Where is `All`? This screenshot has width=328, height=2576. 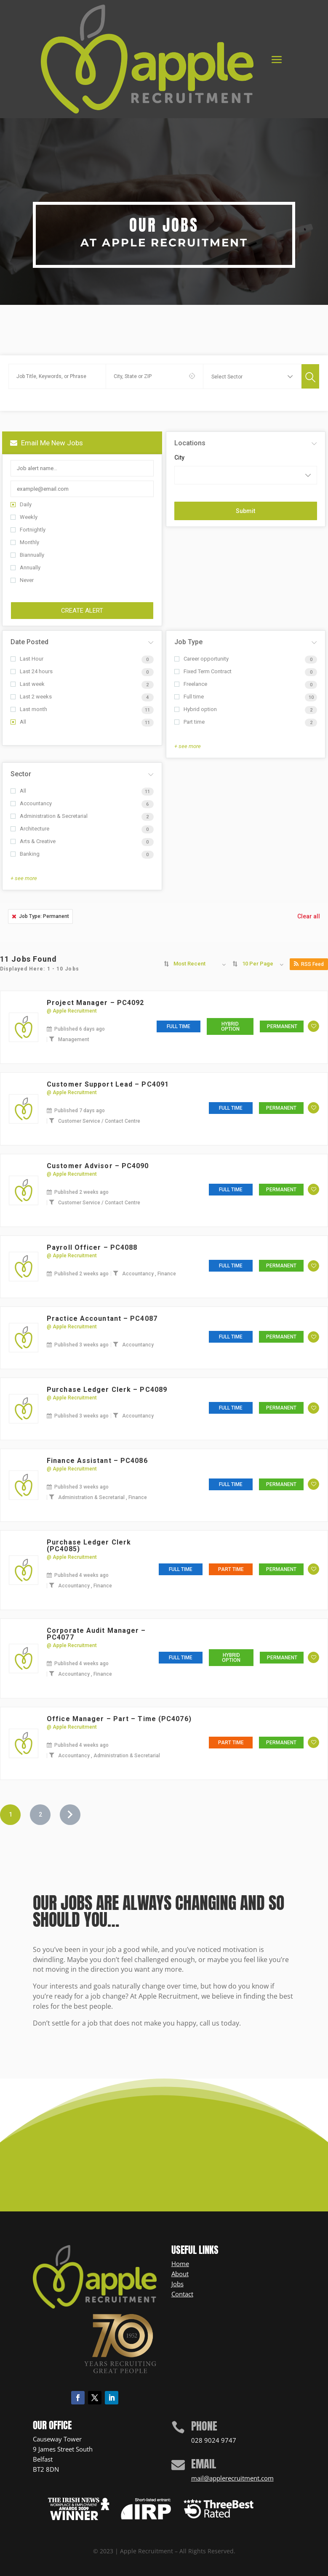 All is located at coordinates (18, 722).